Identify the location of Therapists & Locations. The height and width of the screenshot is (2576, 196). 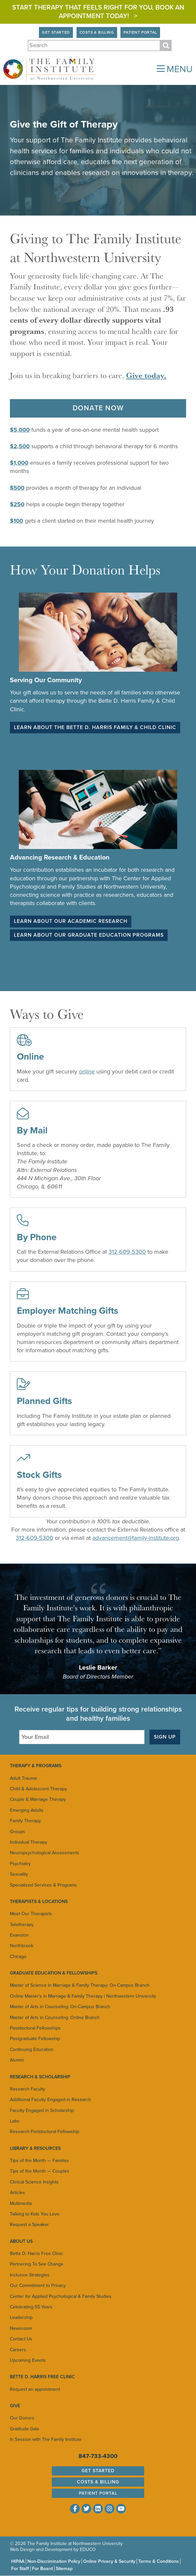
(39, 1901).